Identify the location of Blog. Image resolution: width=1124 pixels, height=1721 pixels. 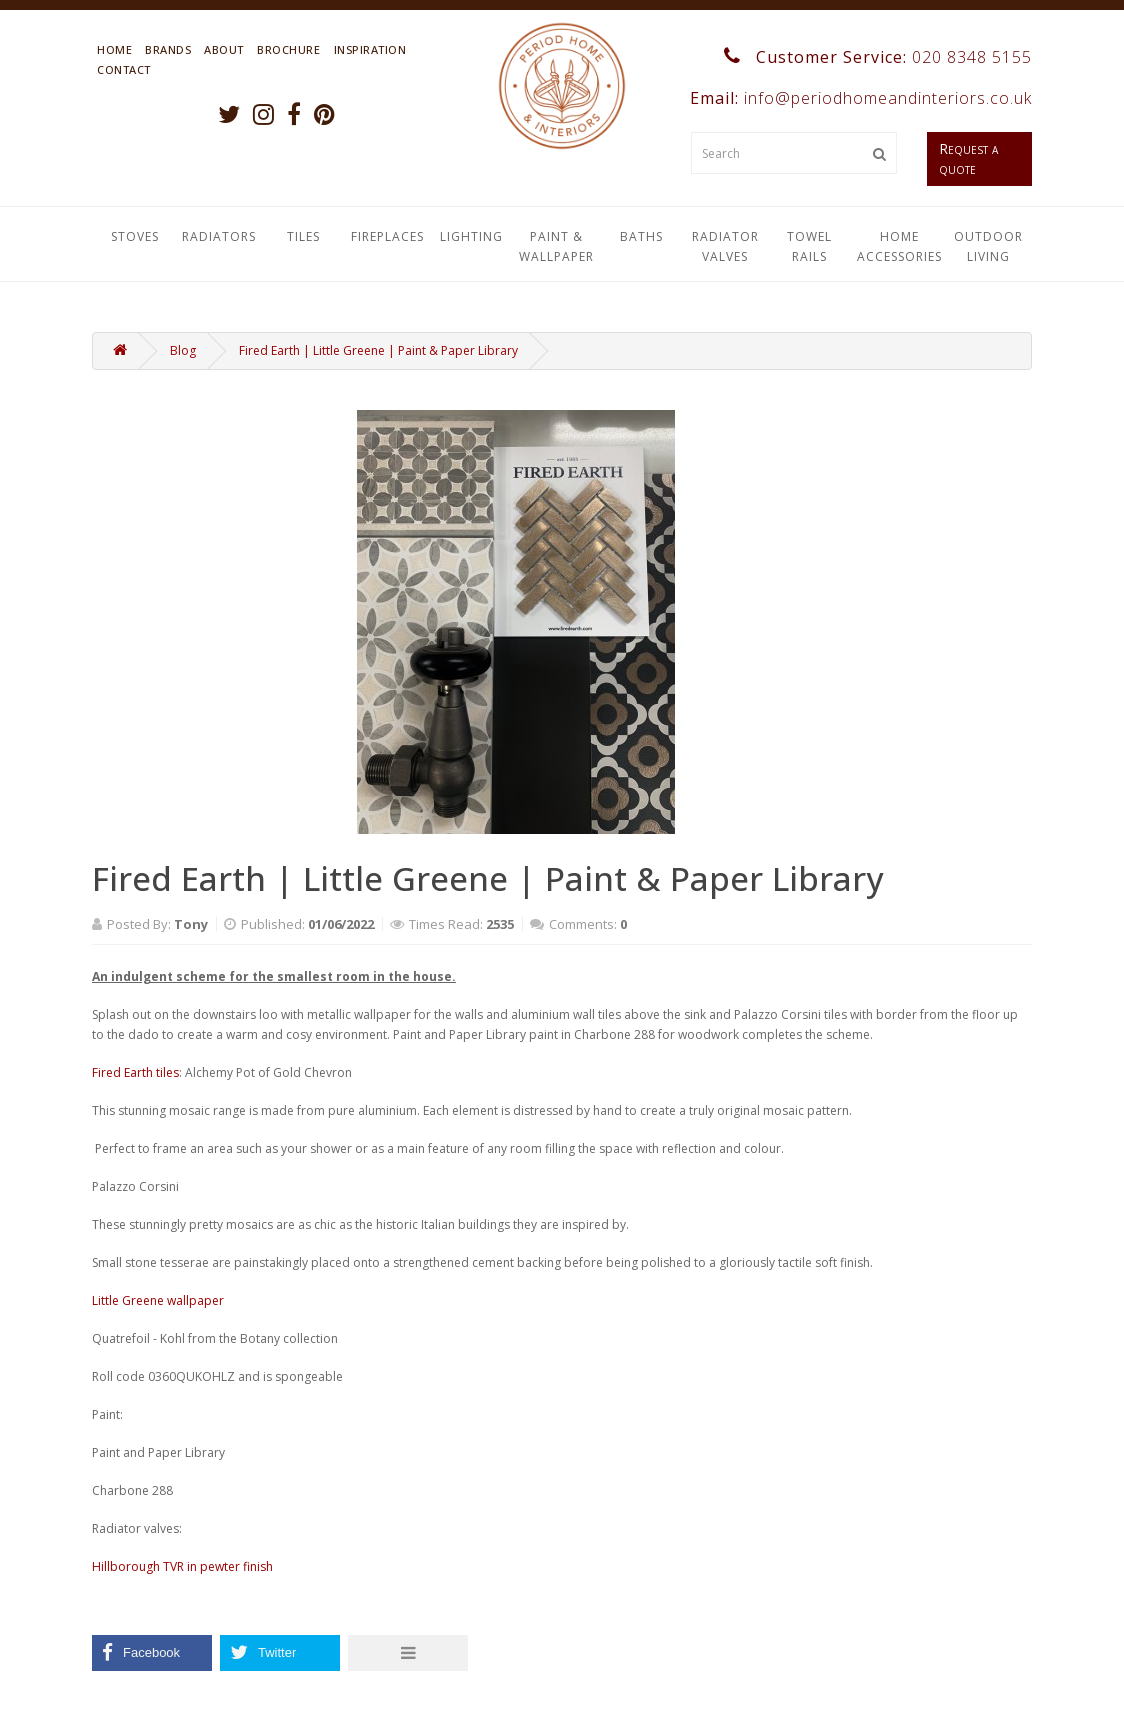
(183, 350).